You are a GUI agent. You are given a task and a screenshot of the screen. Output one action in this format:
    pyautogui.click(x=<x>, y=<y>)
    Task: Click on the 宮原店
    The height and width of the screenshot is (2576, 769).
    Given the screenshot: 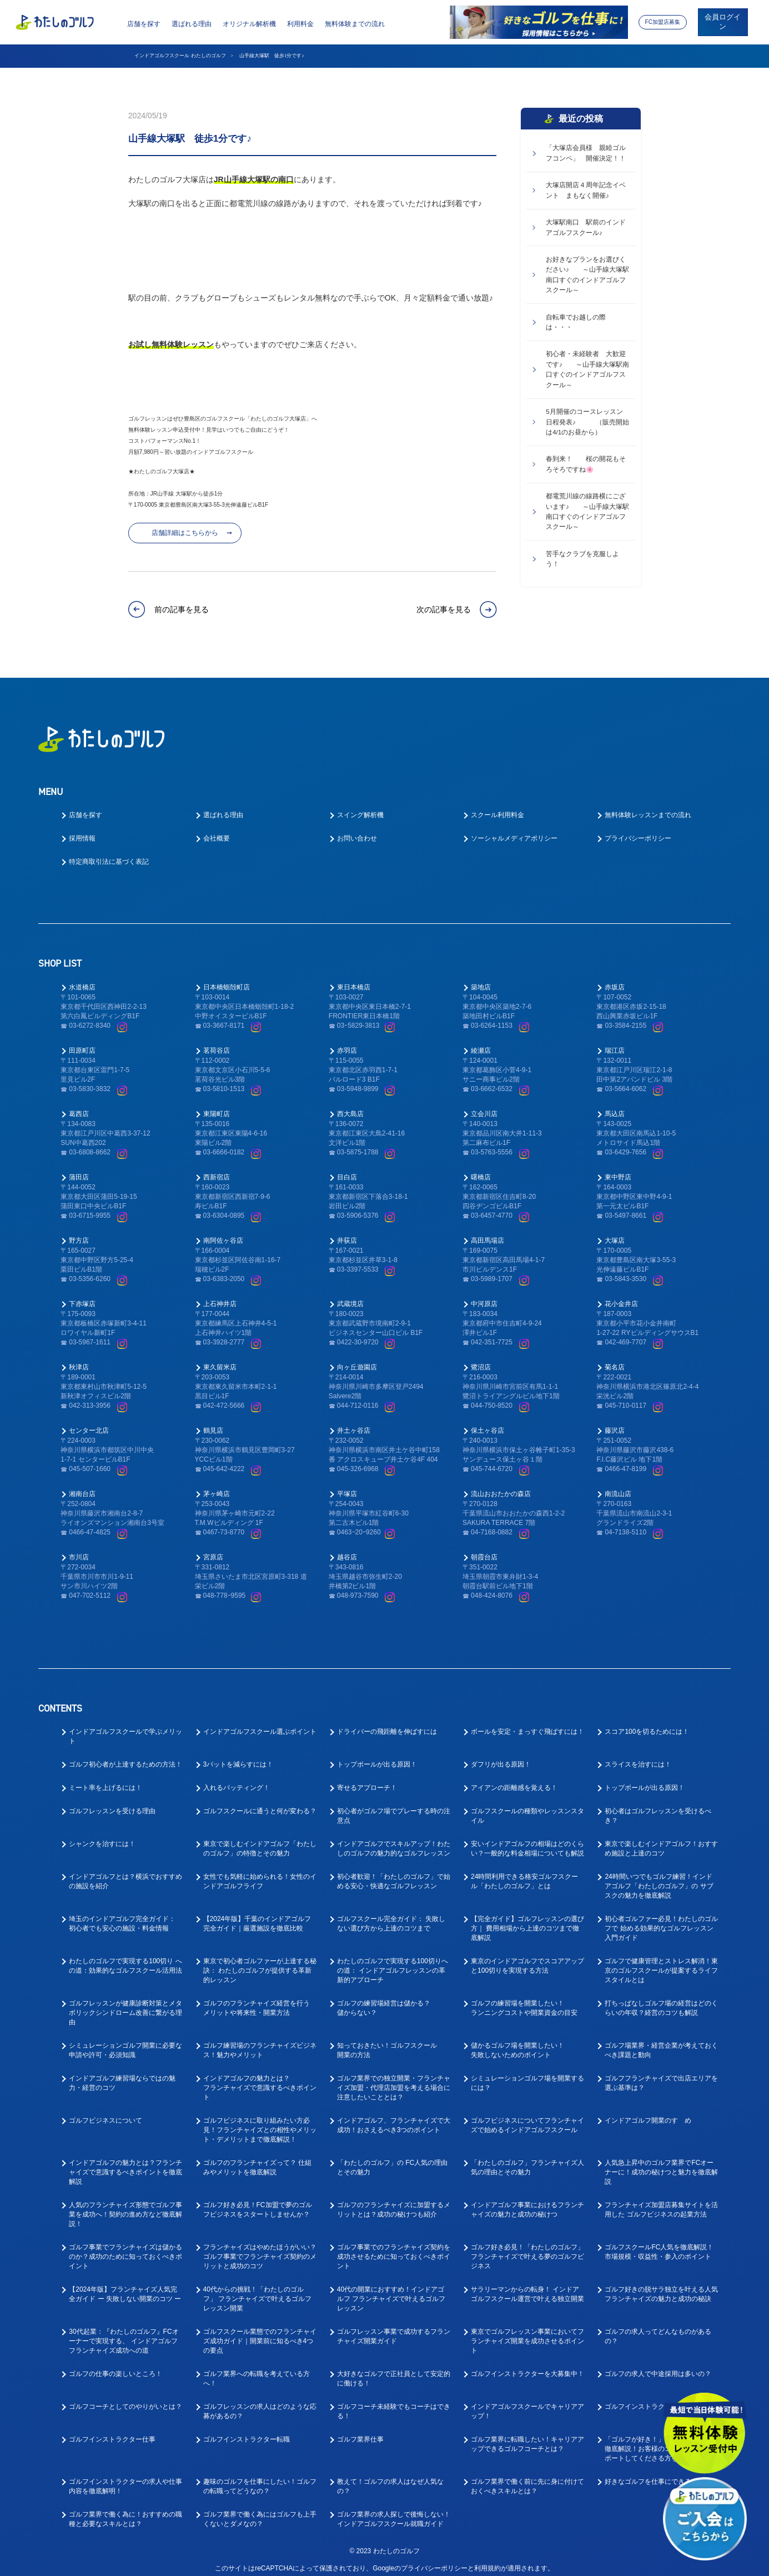 What is the action you would take?
    pyautogui.click(x=213, y=1549)
    